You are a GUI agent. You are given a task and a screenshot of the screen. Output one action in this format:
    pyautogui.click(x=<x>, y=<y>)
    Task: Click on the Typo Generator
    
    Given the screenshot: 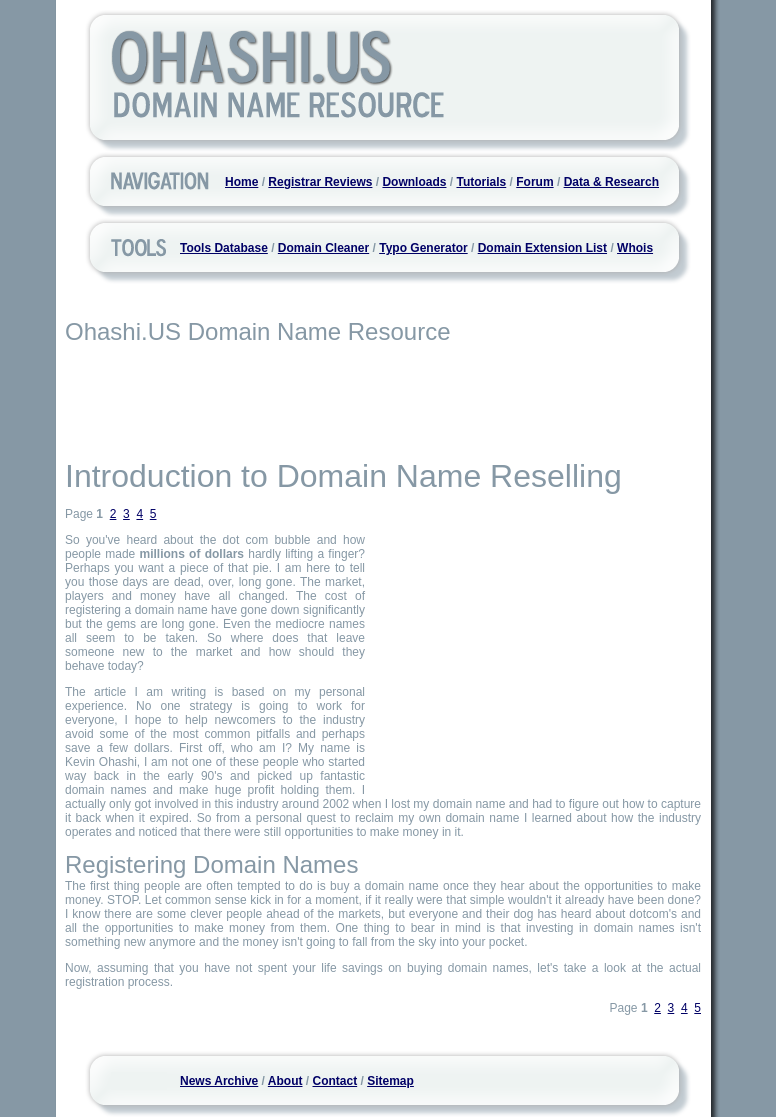 What is the action you would take?
    pyautogui.click(x=423, y=248)
    